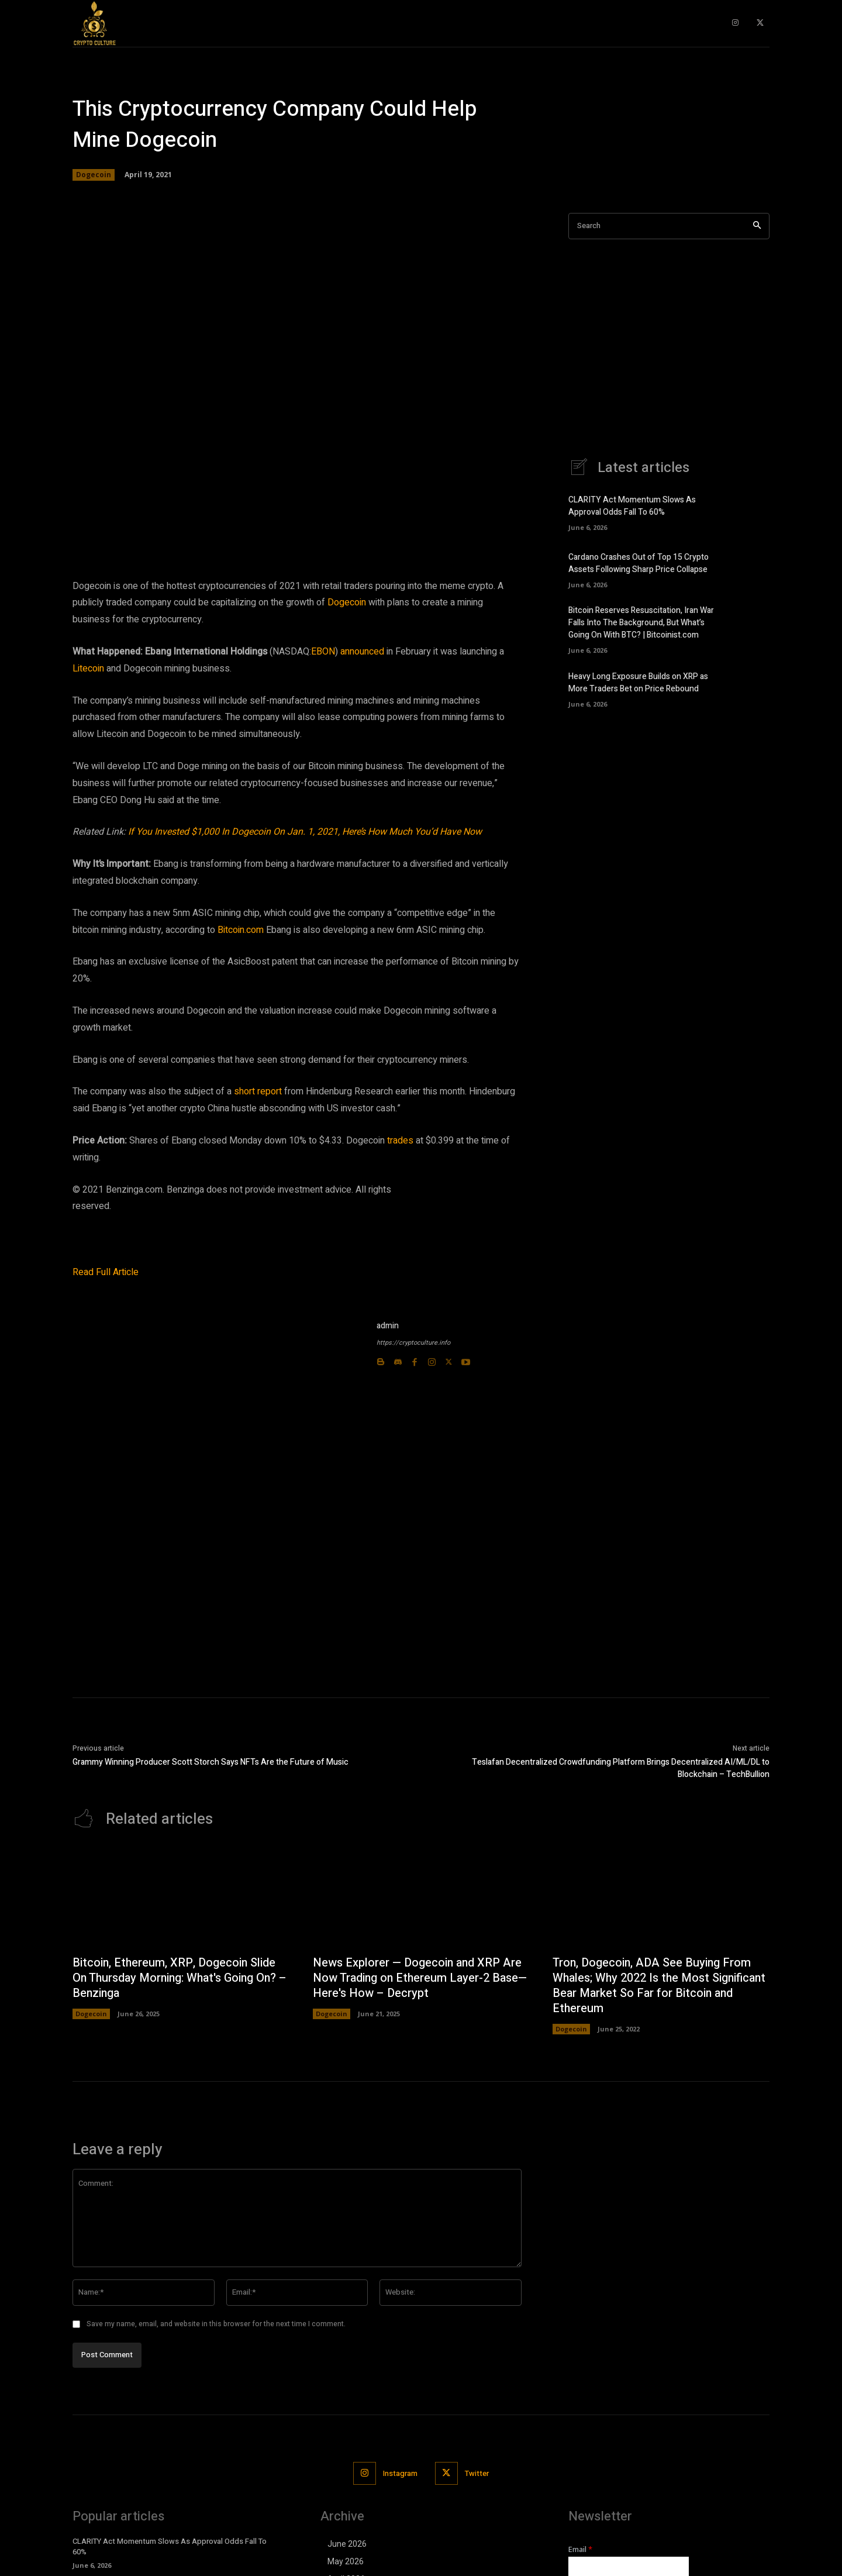 The image size is (842, 2576). What do you see at coordinates (177, 1978) in the screenshot?
I see `Bitcoin, Ethereum, XRP, Dogecoin Slide On Thursday Morning: What's Going On? – Benzinga` at bounding box center [177, 1978].